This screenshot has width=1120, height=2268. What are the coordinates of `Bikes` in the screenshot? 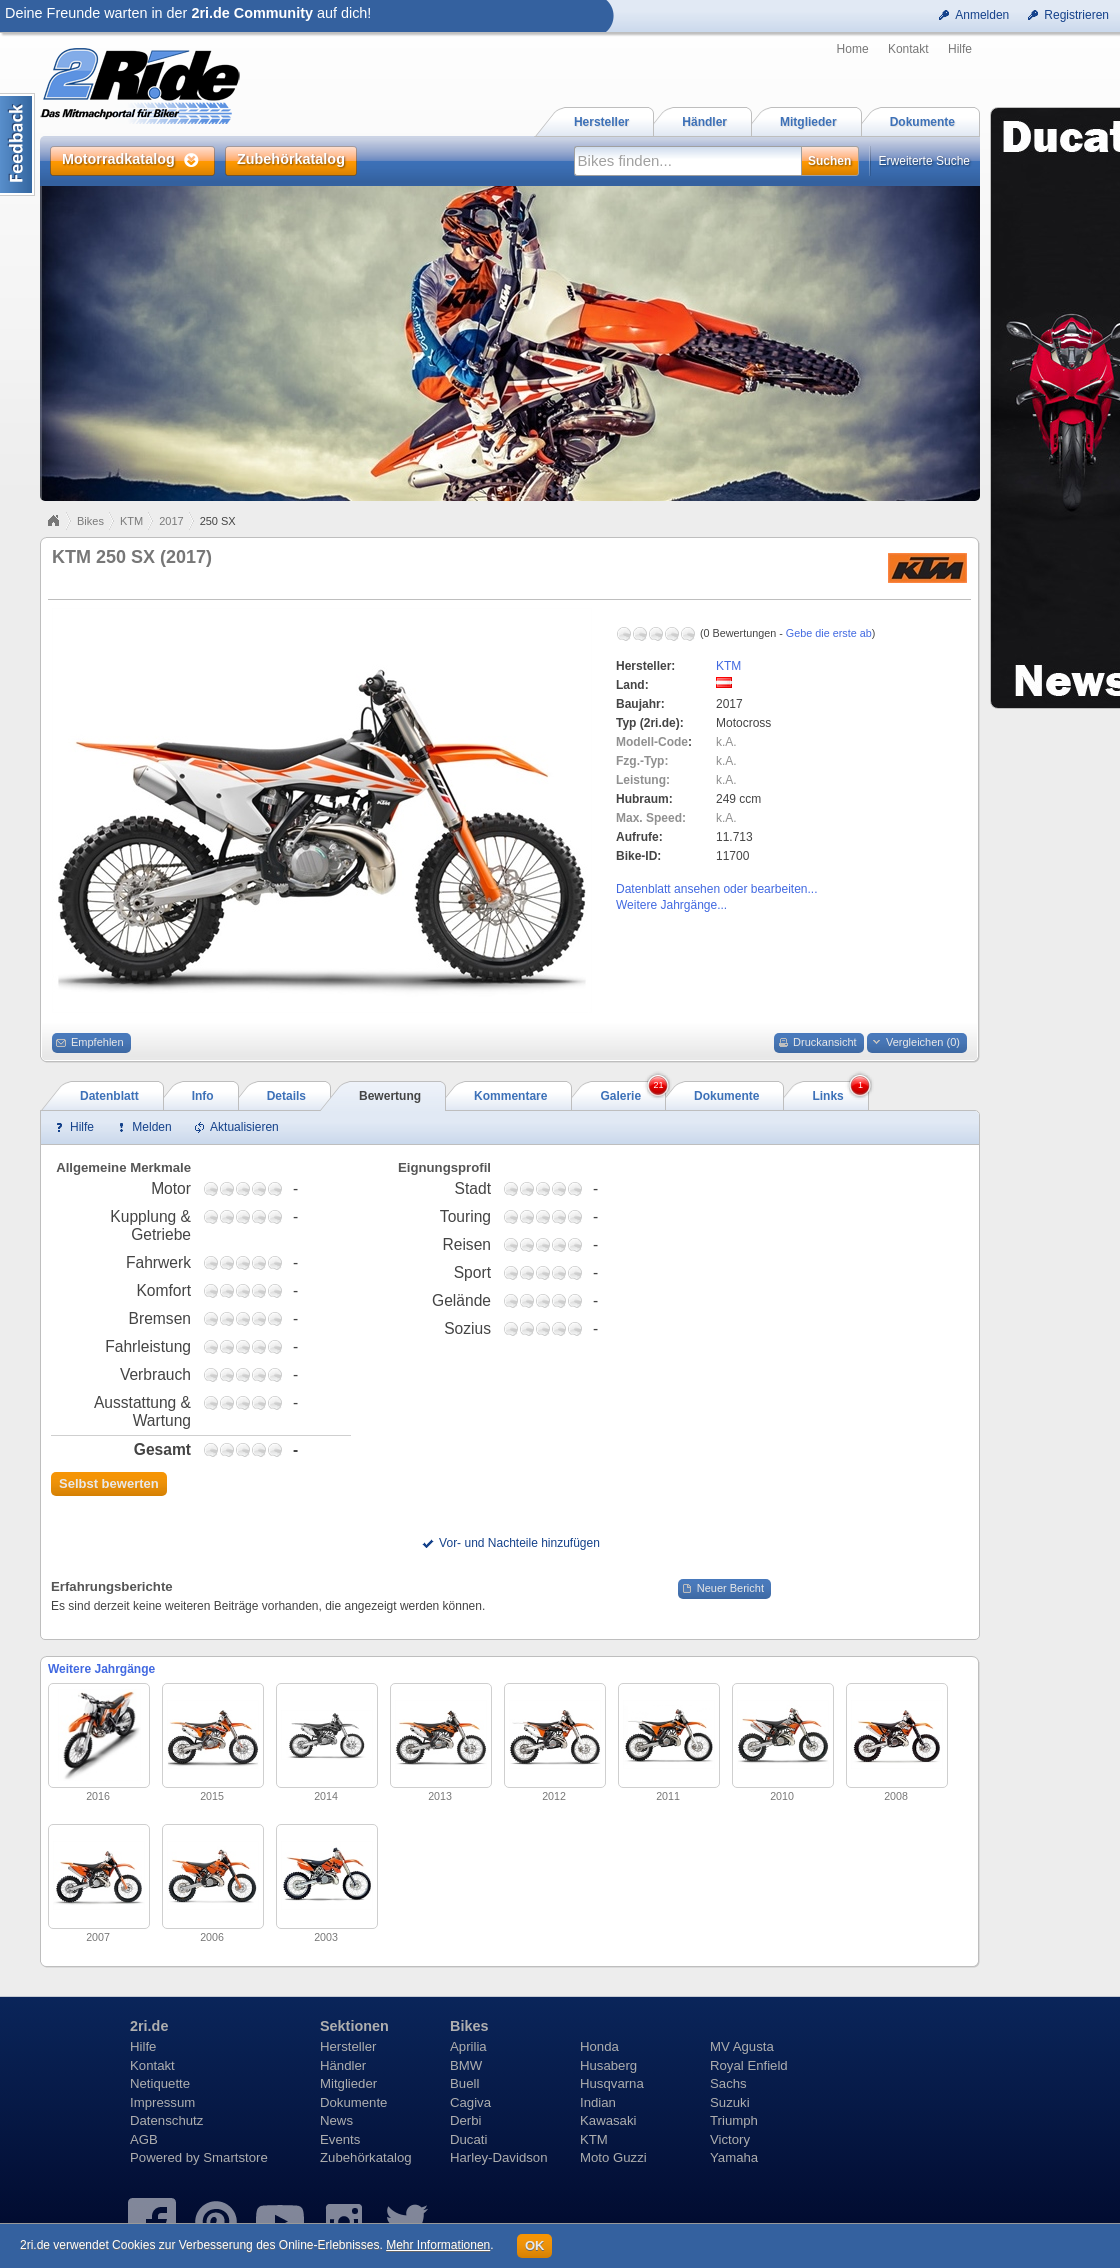 It's located at (90, 521).